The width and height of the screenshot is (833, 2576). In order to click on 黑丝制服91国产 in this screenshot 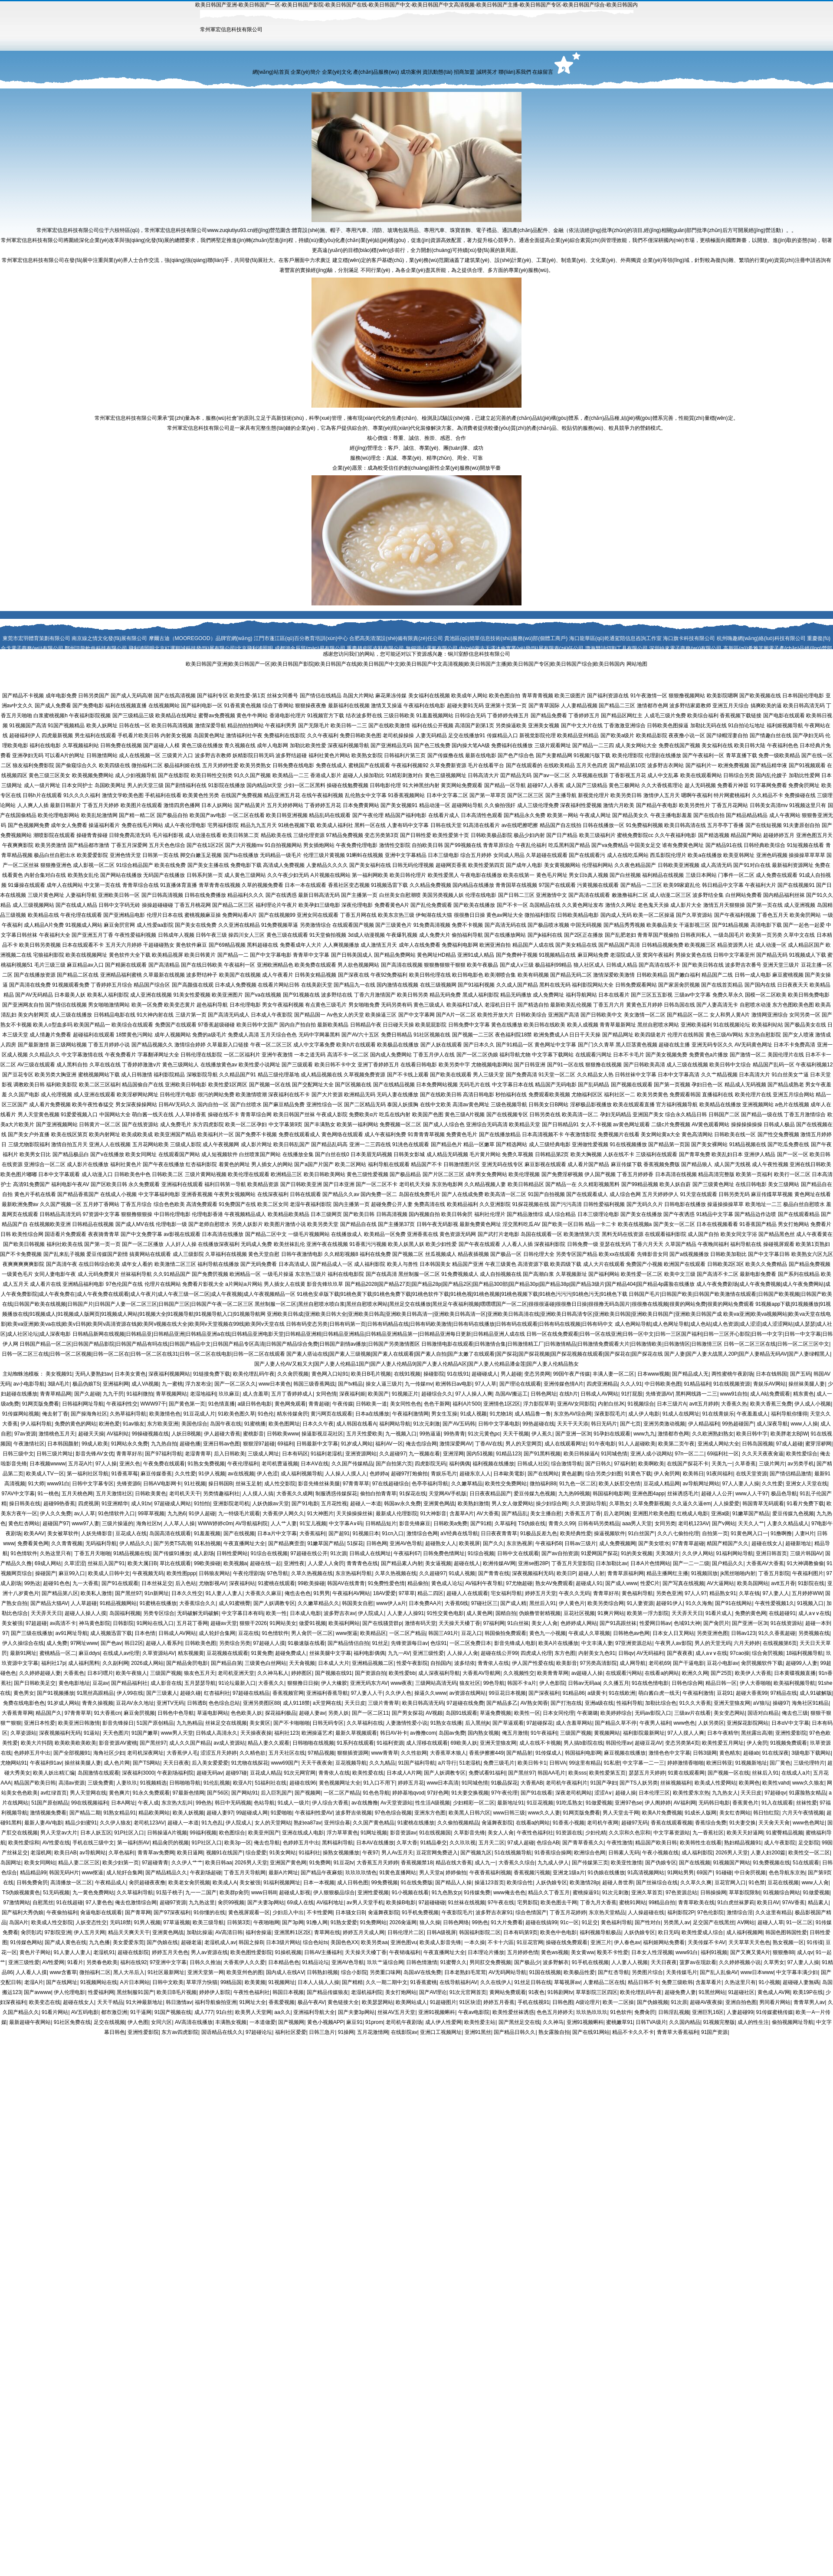, I will do `click(135, 1992)`.